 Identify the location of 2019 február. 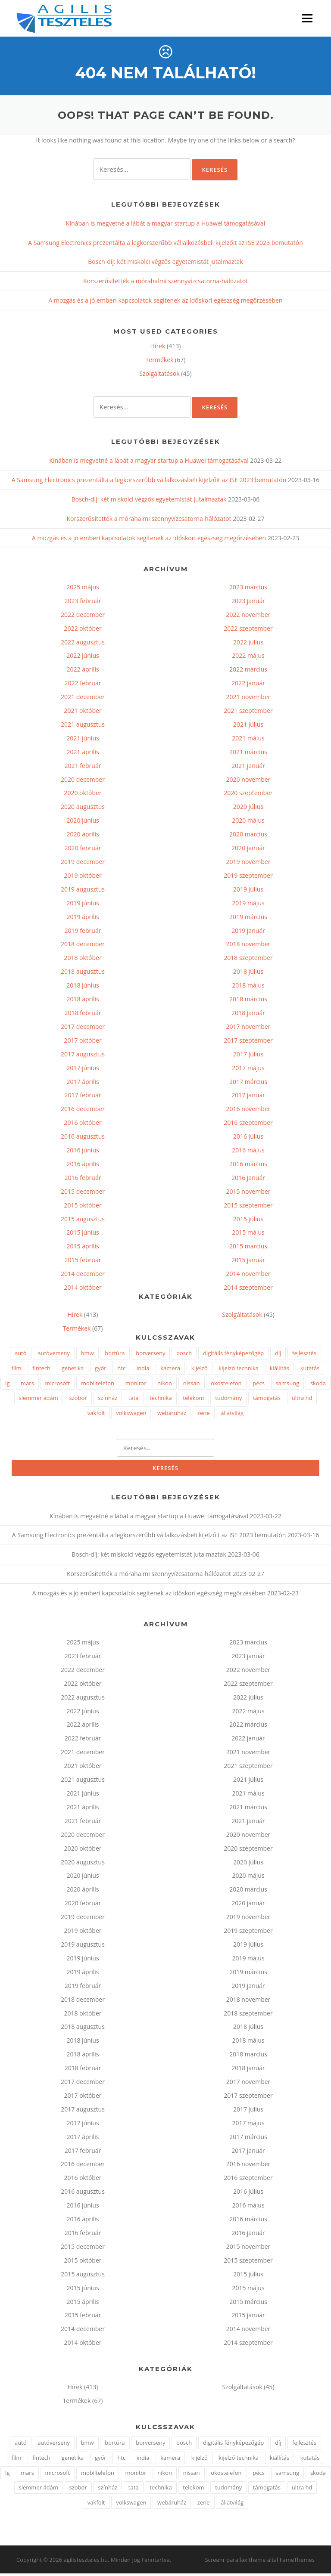
(83, 933).